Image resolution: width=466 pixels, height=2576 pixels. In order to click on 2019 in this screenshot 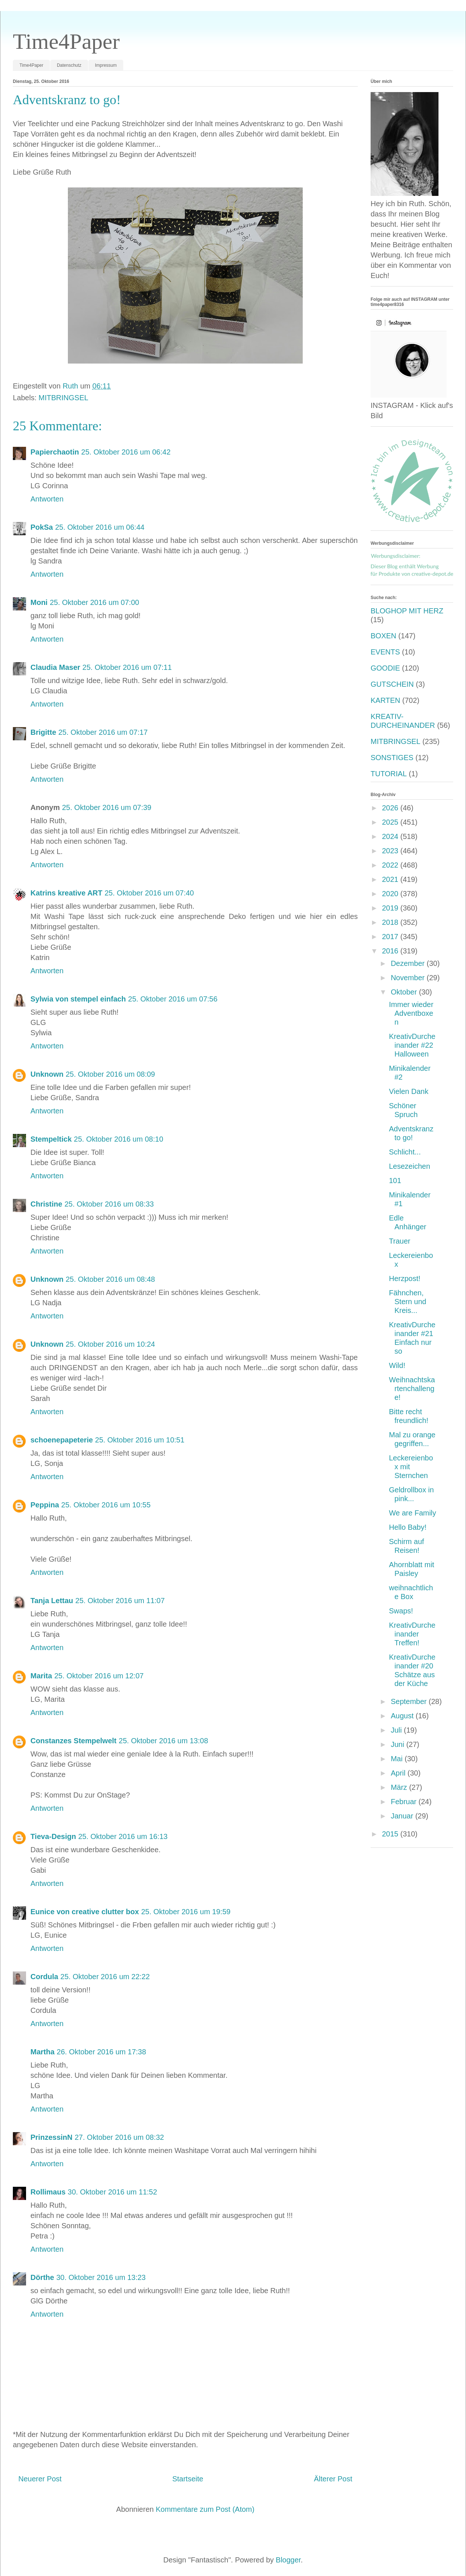, I will do `click(391, 908)`.